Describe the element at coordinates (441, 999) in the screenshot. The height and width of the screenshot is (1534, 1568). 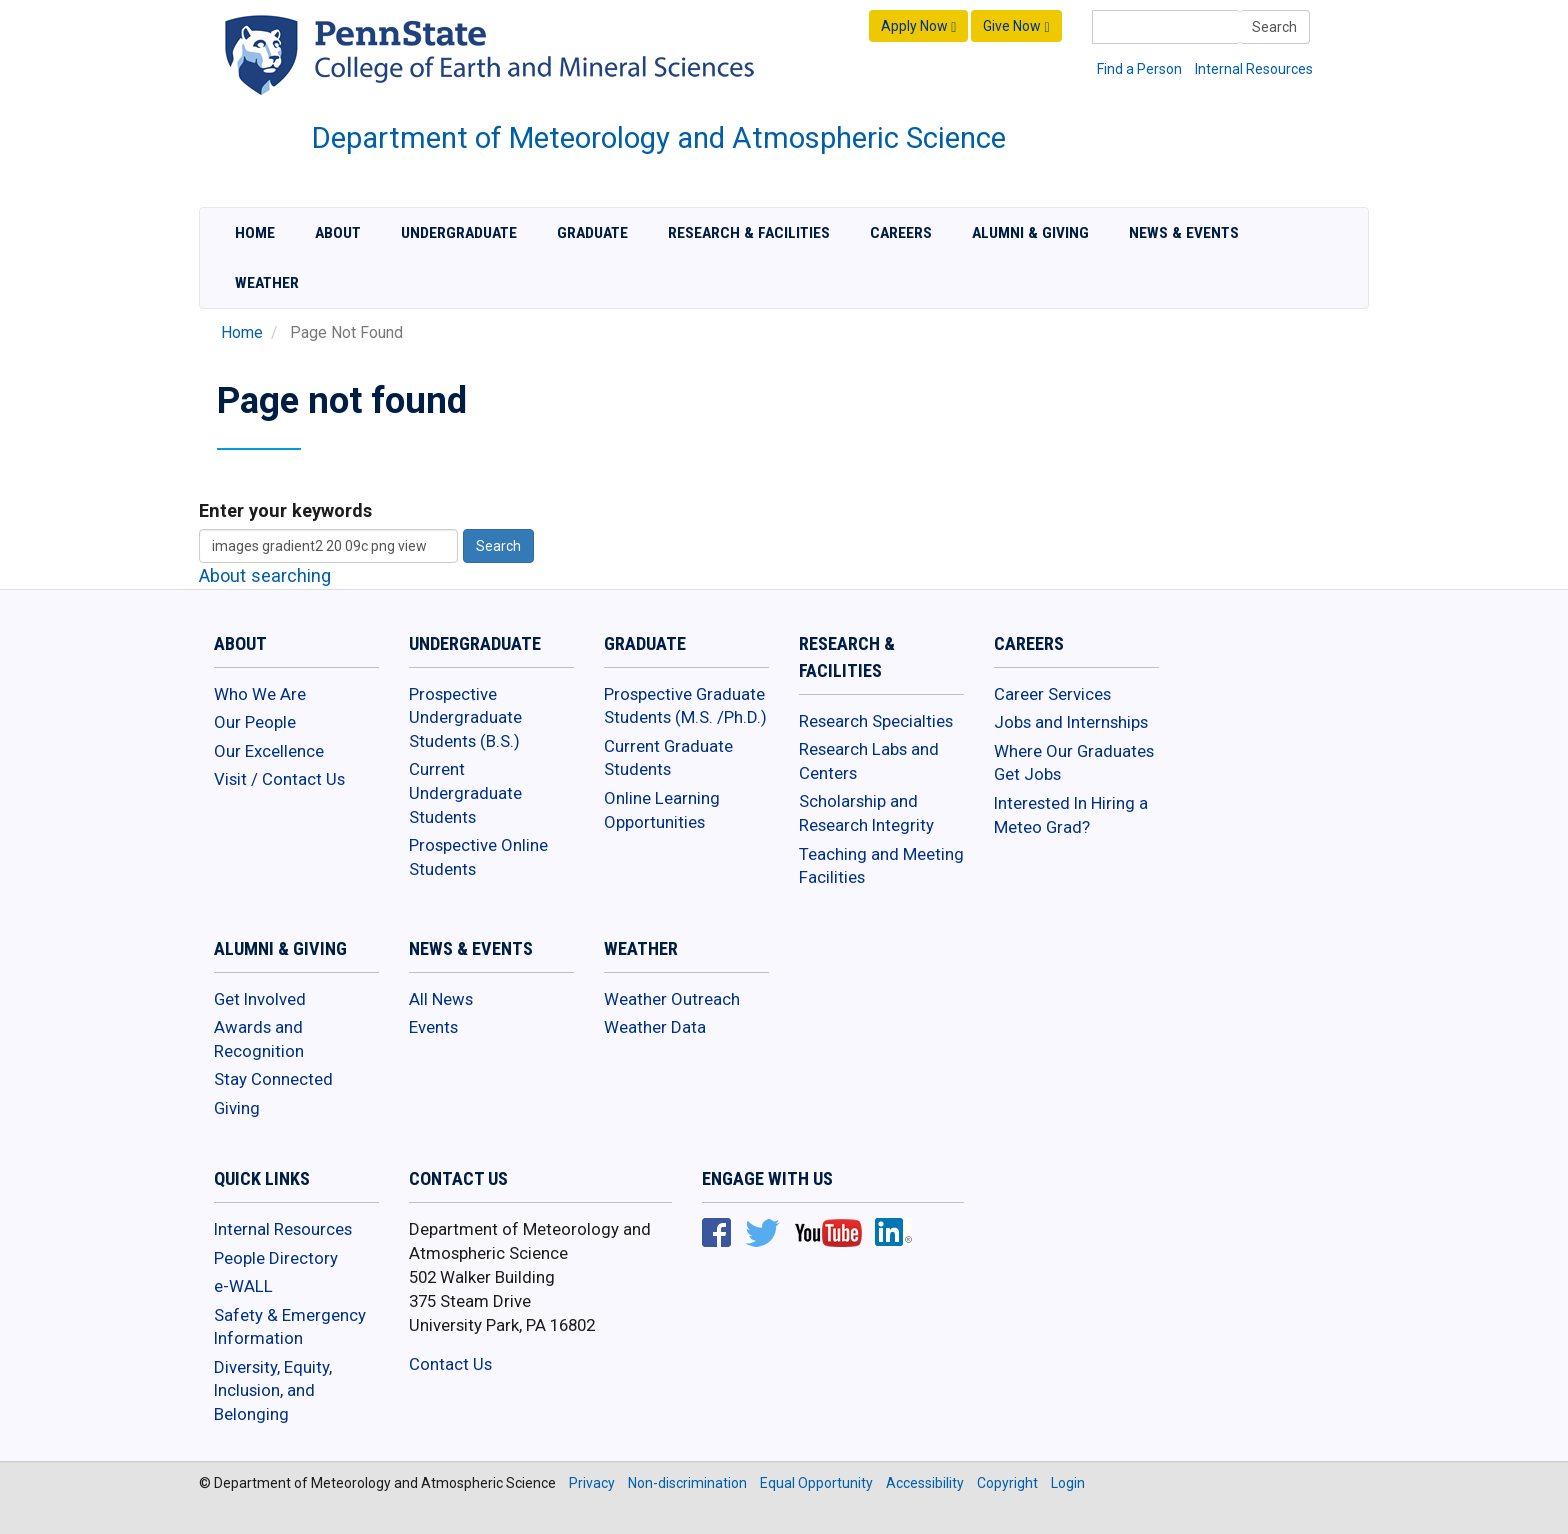
I see `All News` at that location.